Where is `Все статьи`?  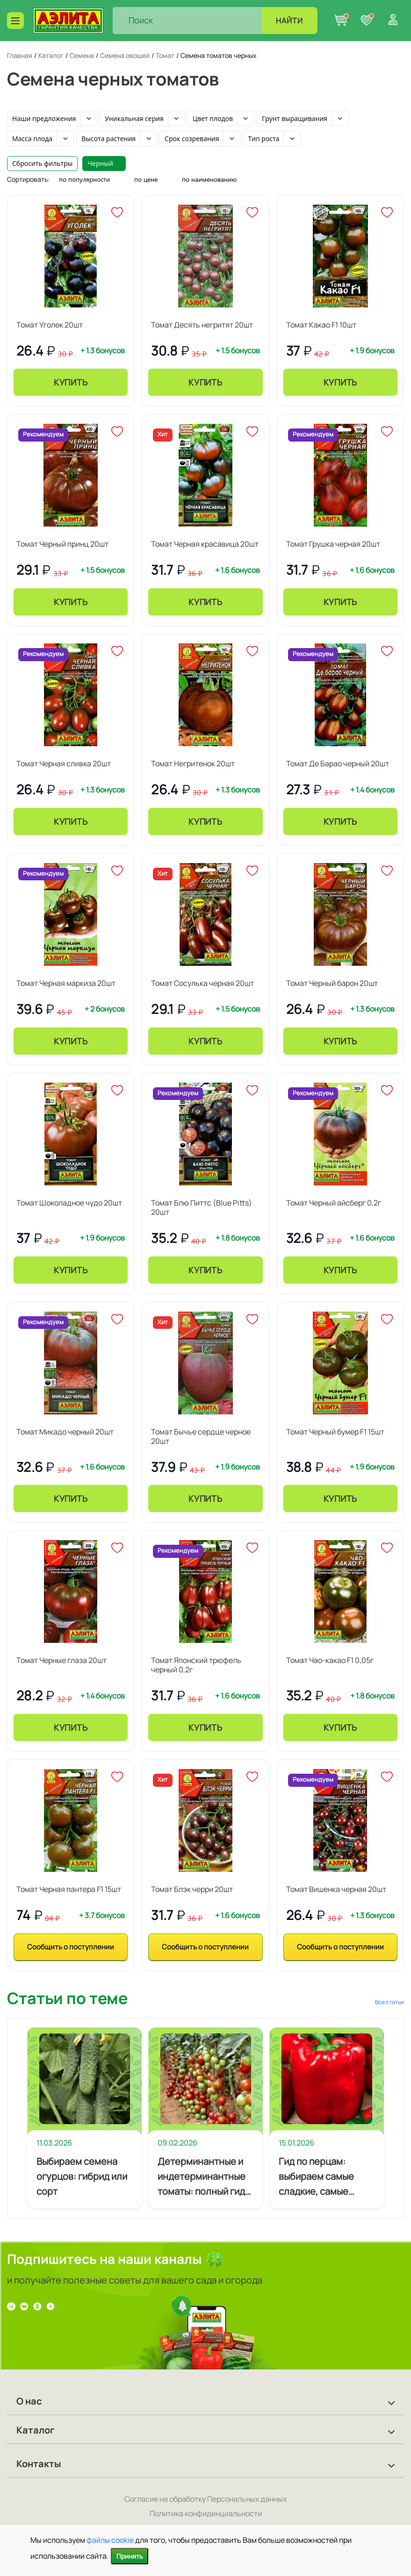 Все статьи is located at coordinates (389, 2002).